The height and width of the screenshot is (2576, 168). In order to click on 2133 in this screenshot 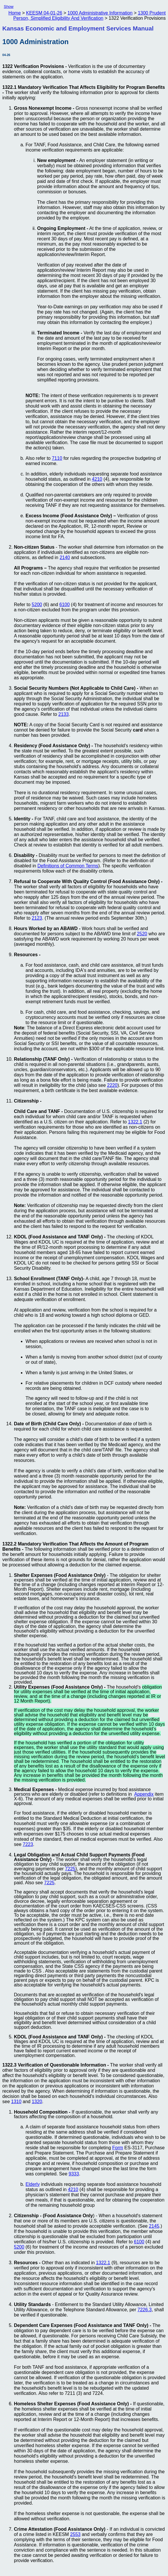, I will do `click(63, 714)`.